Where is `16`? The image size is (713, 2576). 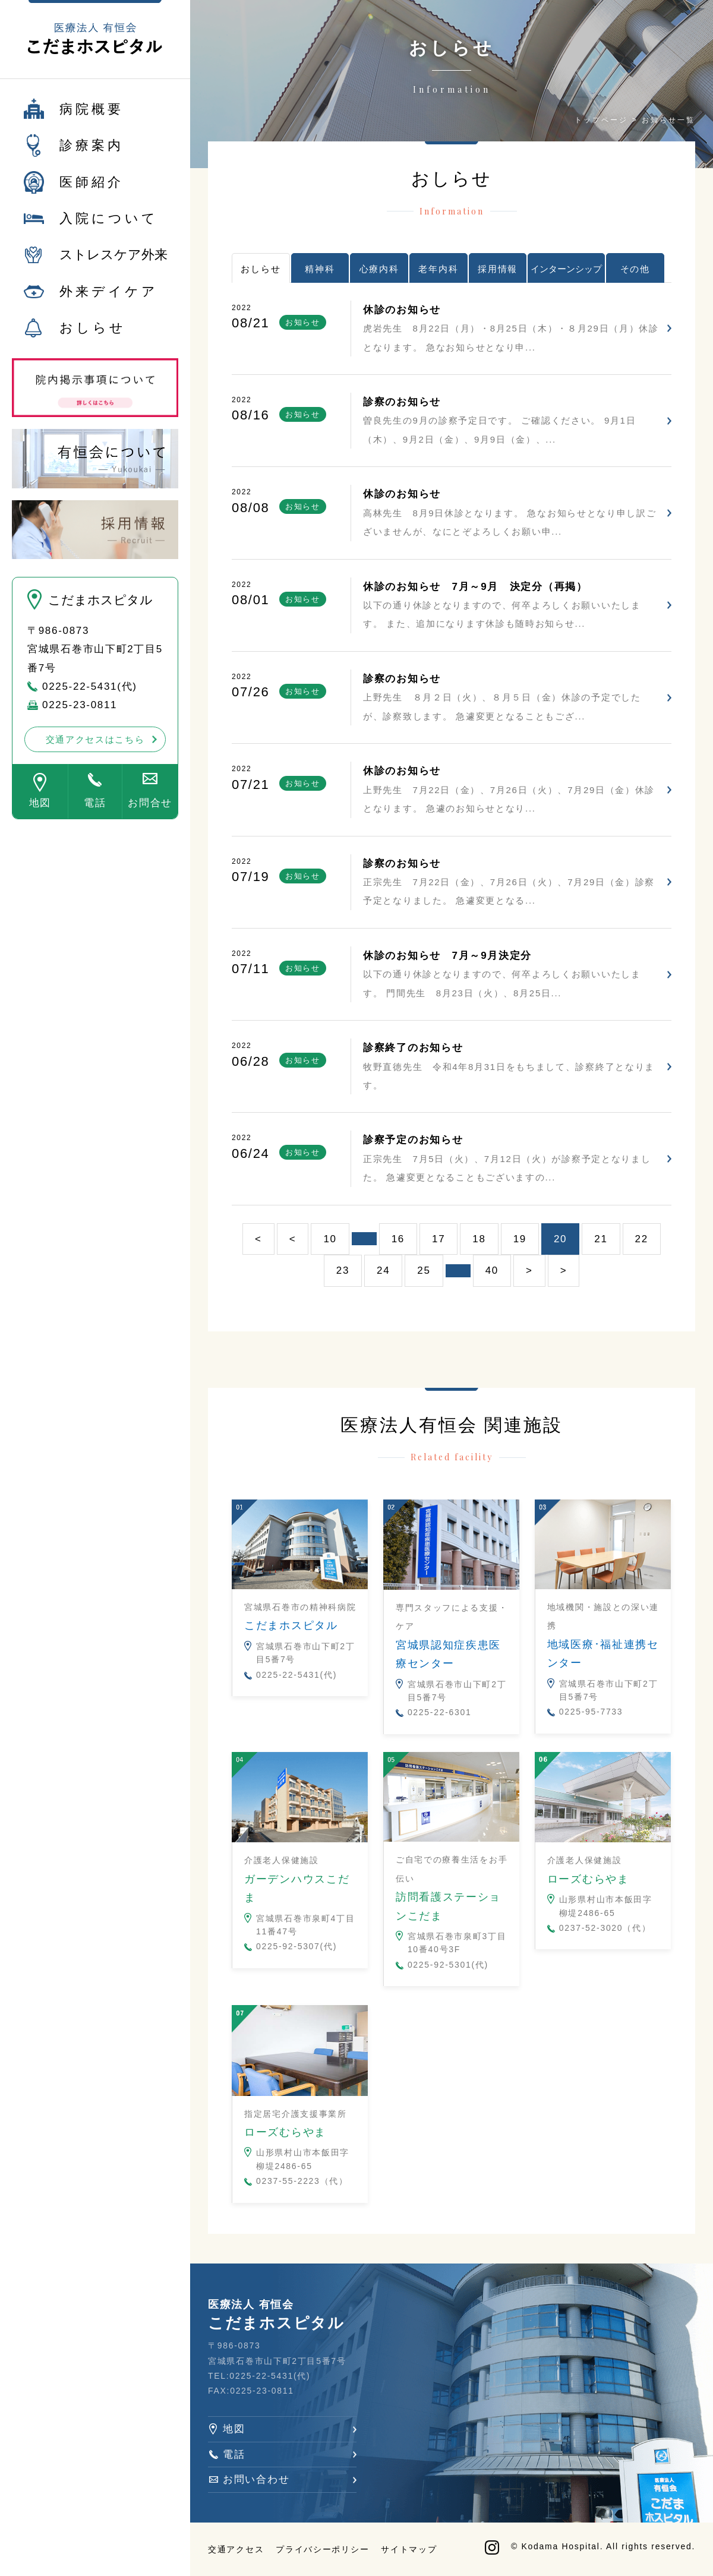 16 is located at coordinates (398, 1239).